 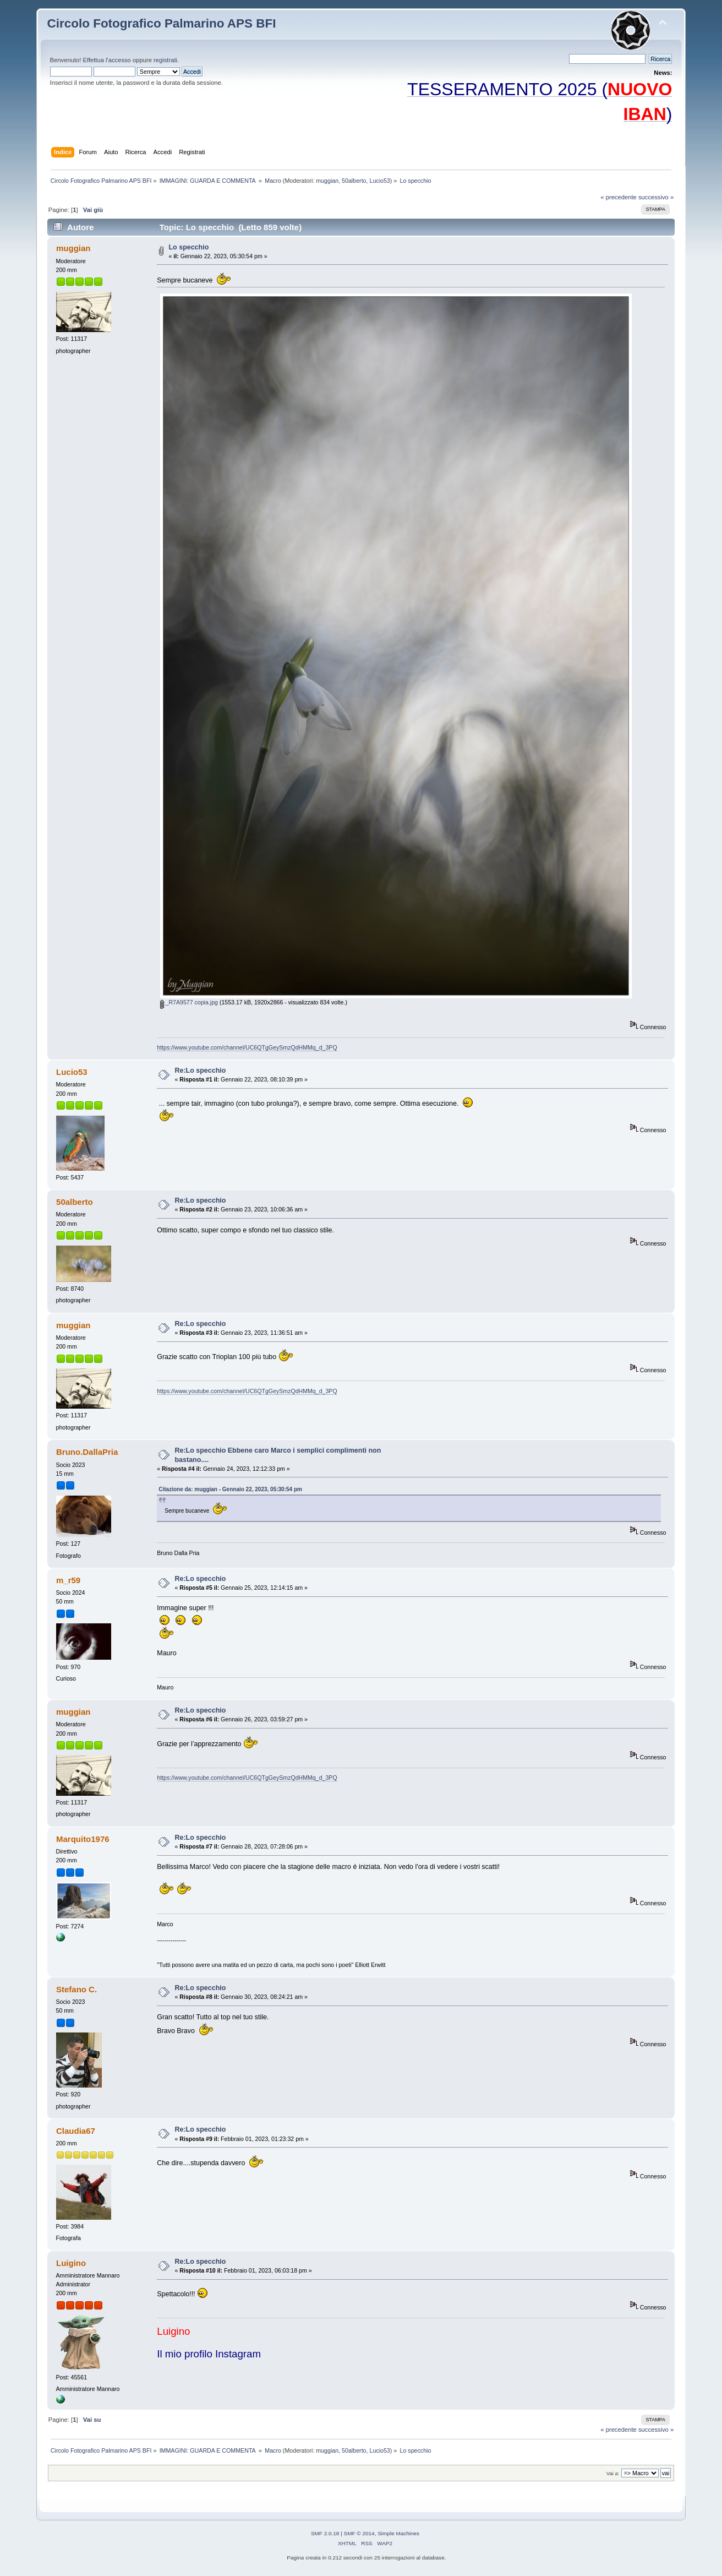 I want to click on _R7A9577 copia.jpg, so click(x=189, y=1002).